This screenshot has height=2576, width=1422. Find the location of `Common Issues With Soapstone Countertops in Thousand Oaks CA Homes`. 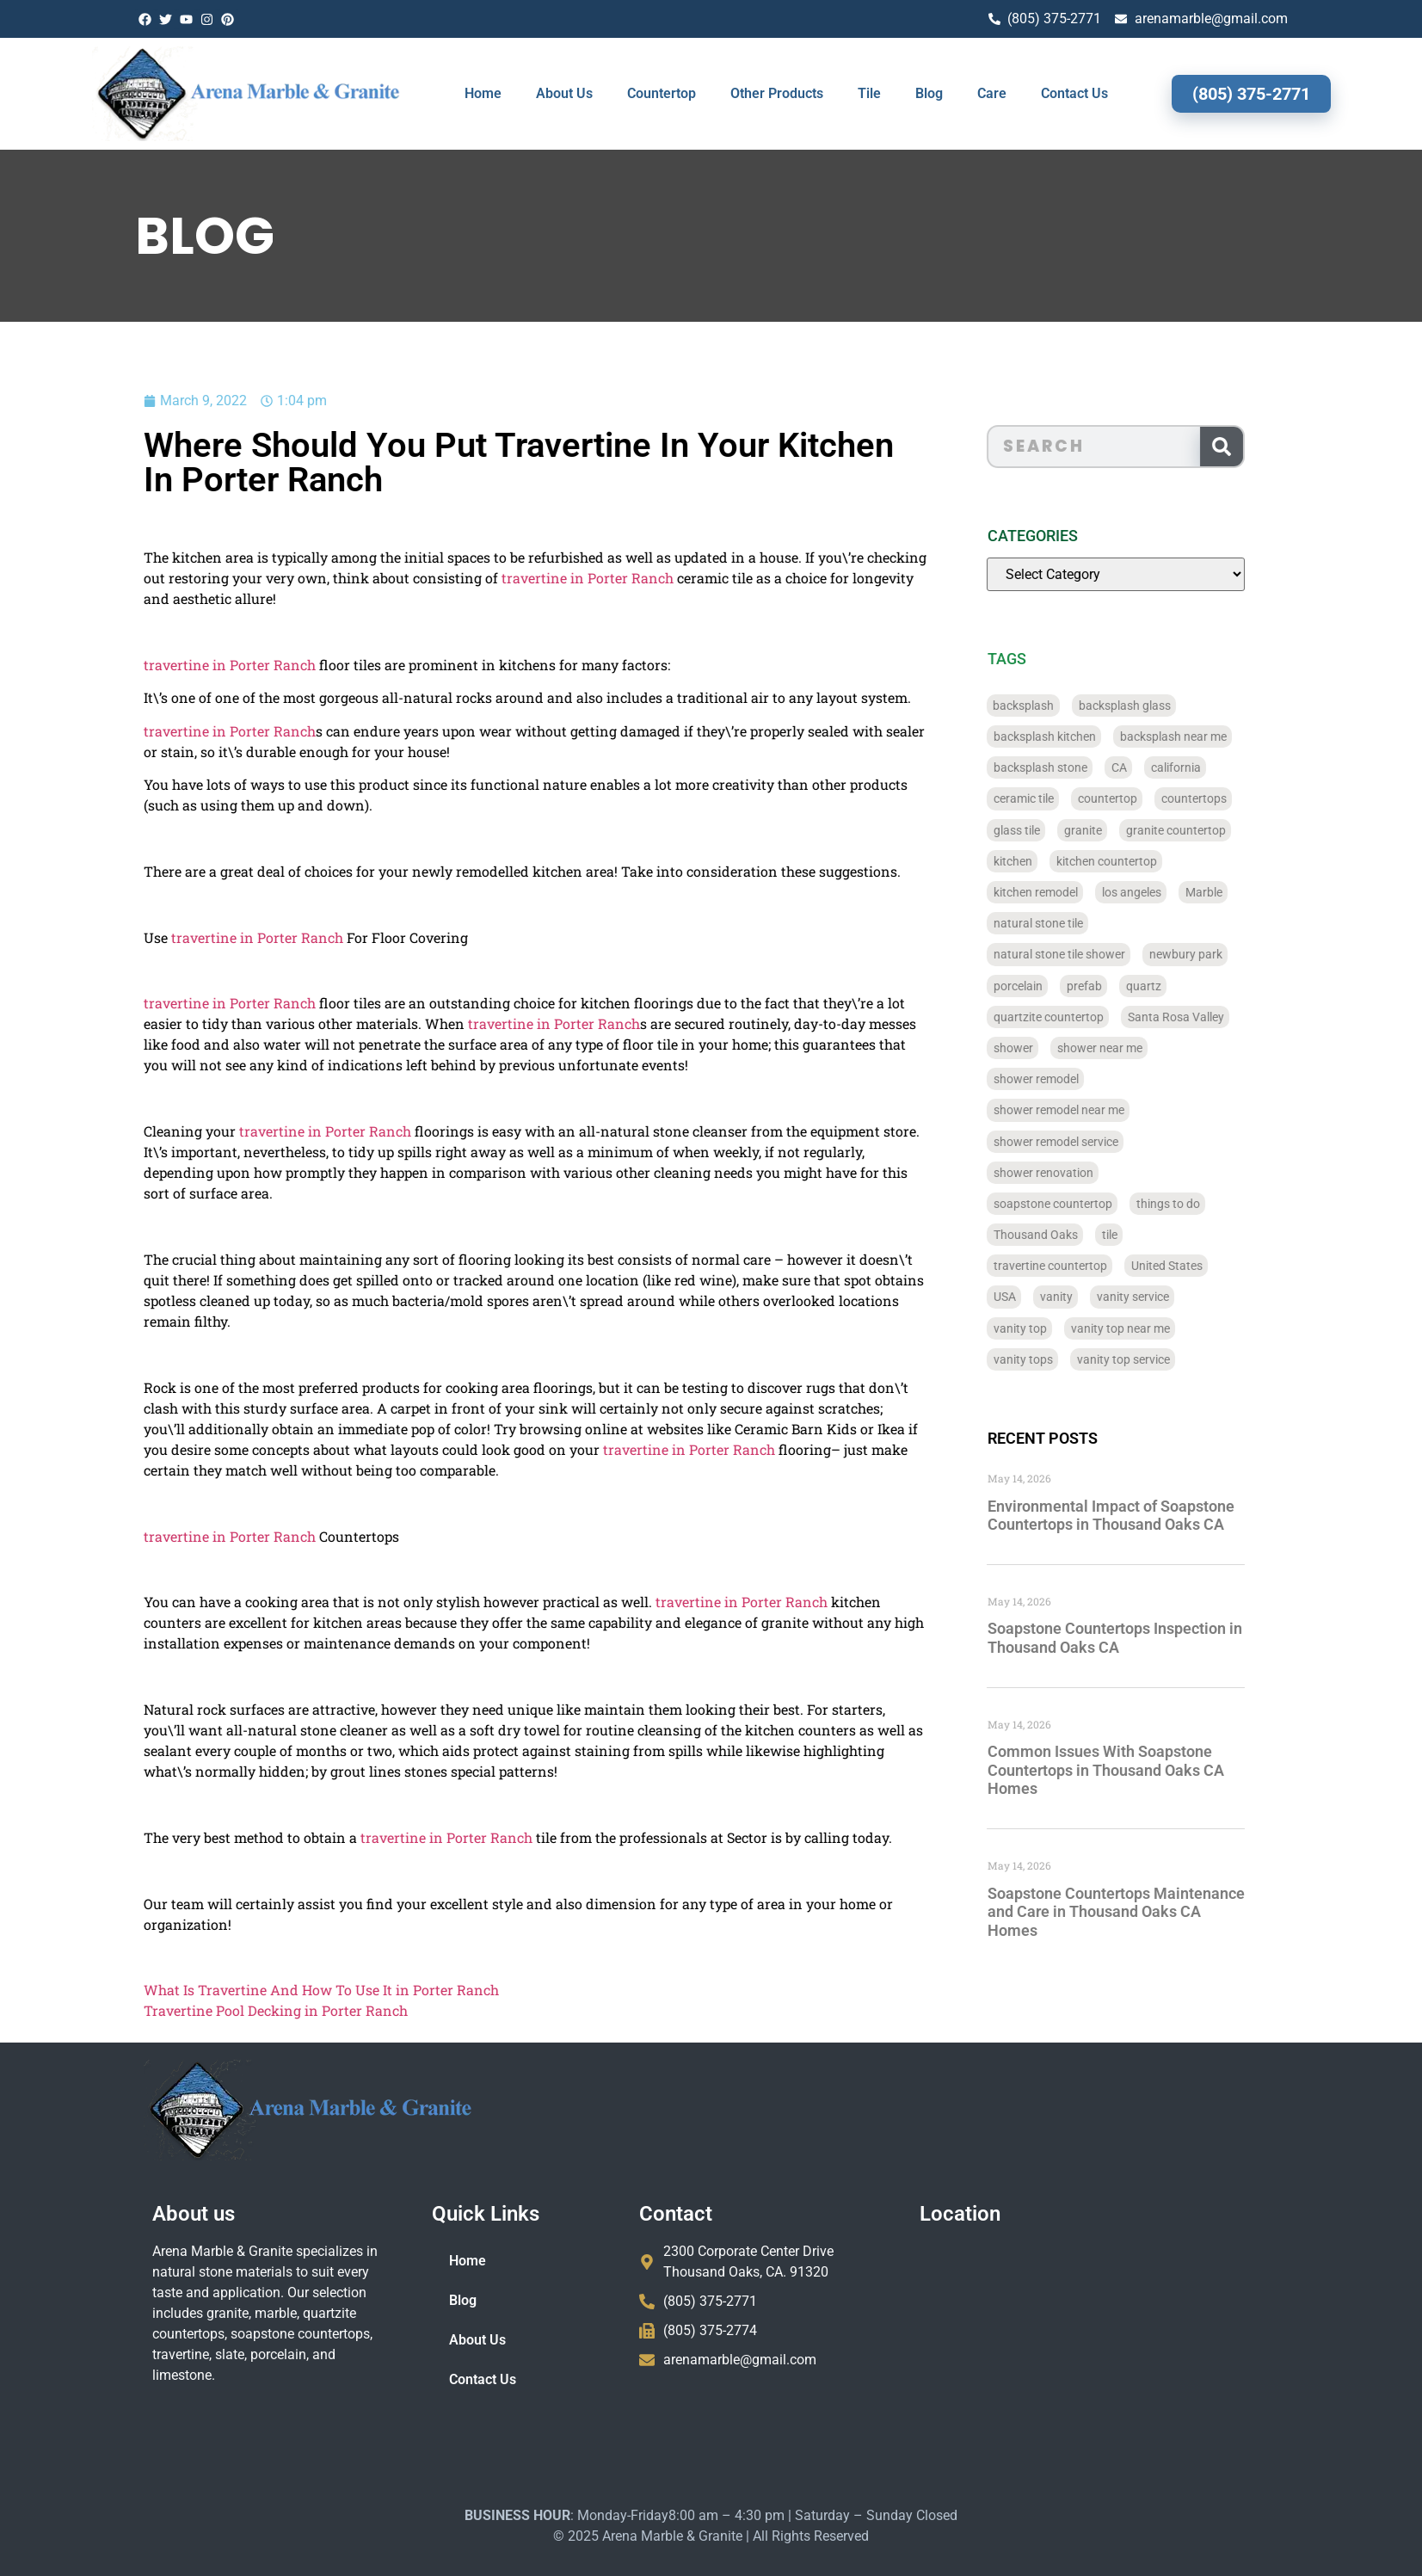

Common Issues With Soapstone Countertops in Thousand Oaks CA Homes is located at coordinates (1151, 1769).